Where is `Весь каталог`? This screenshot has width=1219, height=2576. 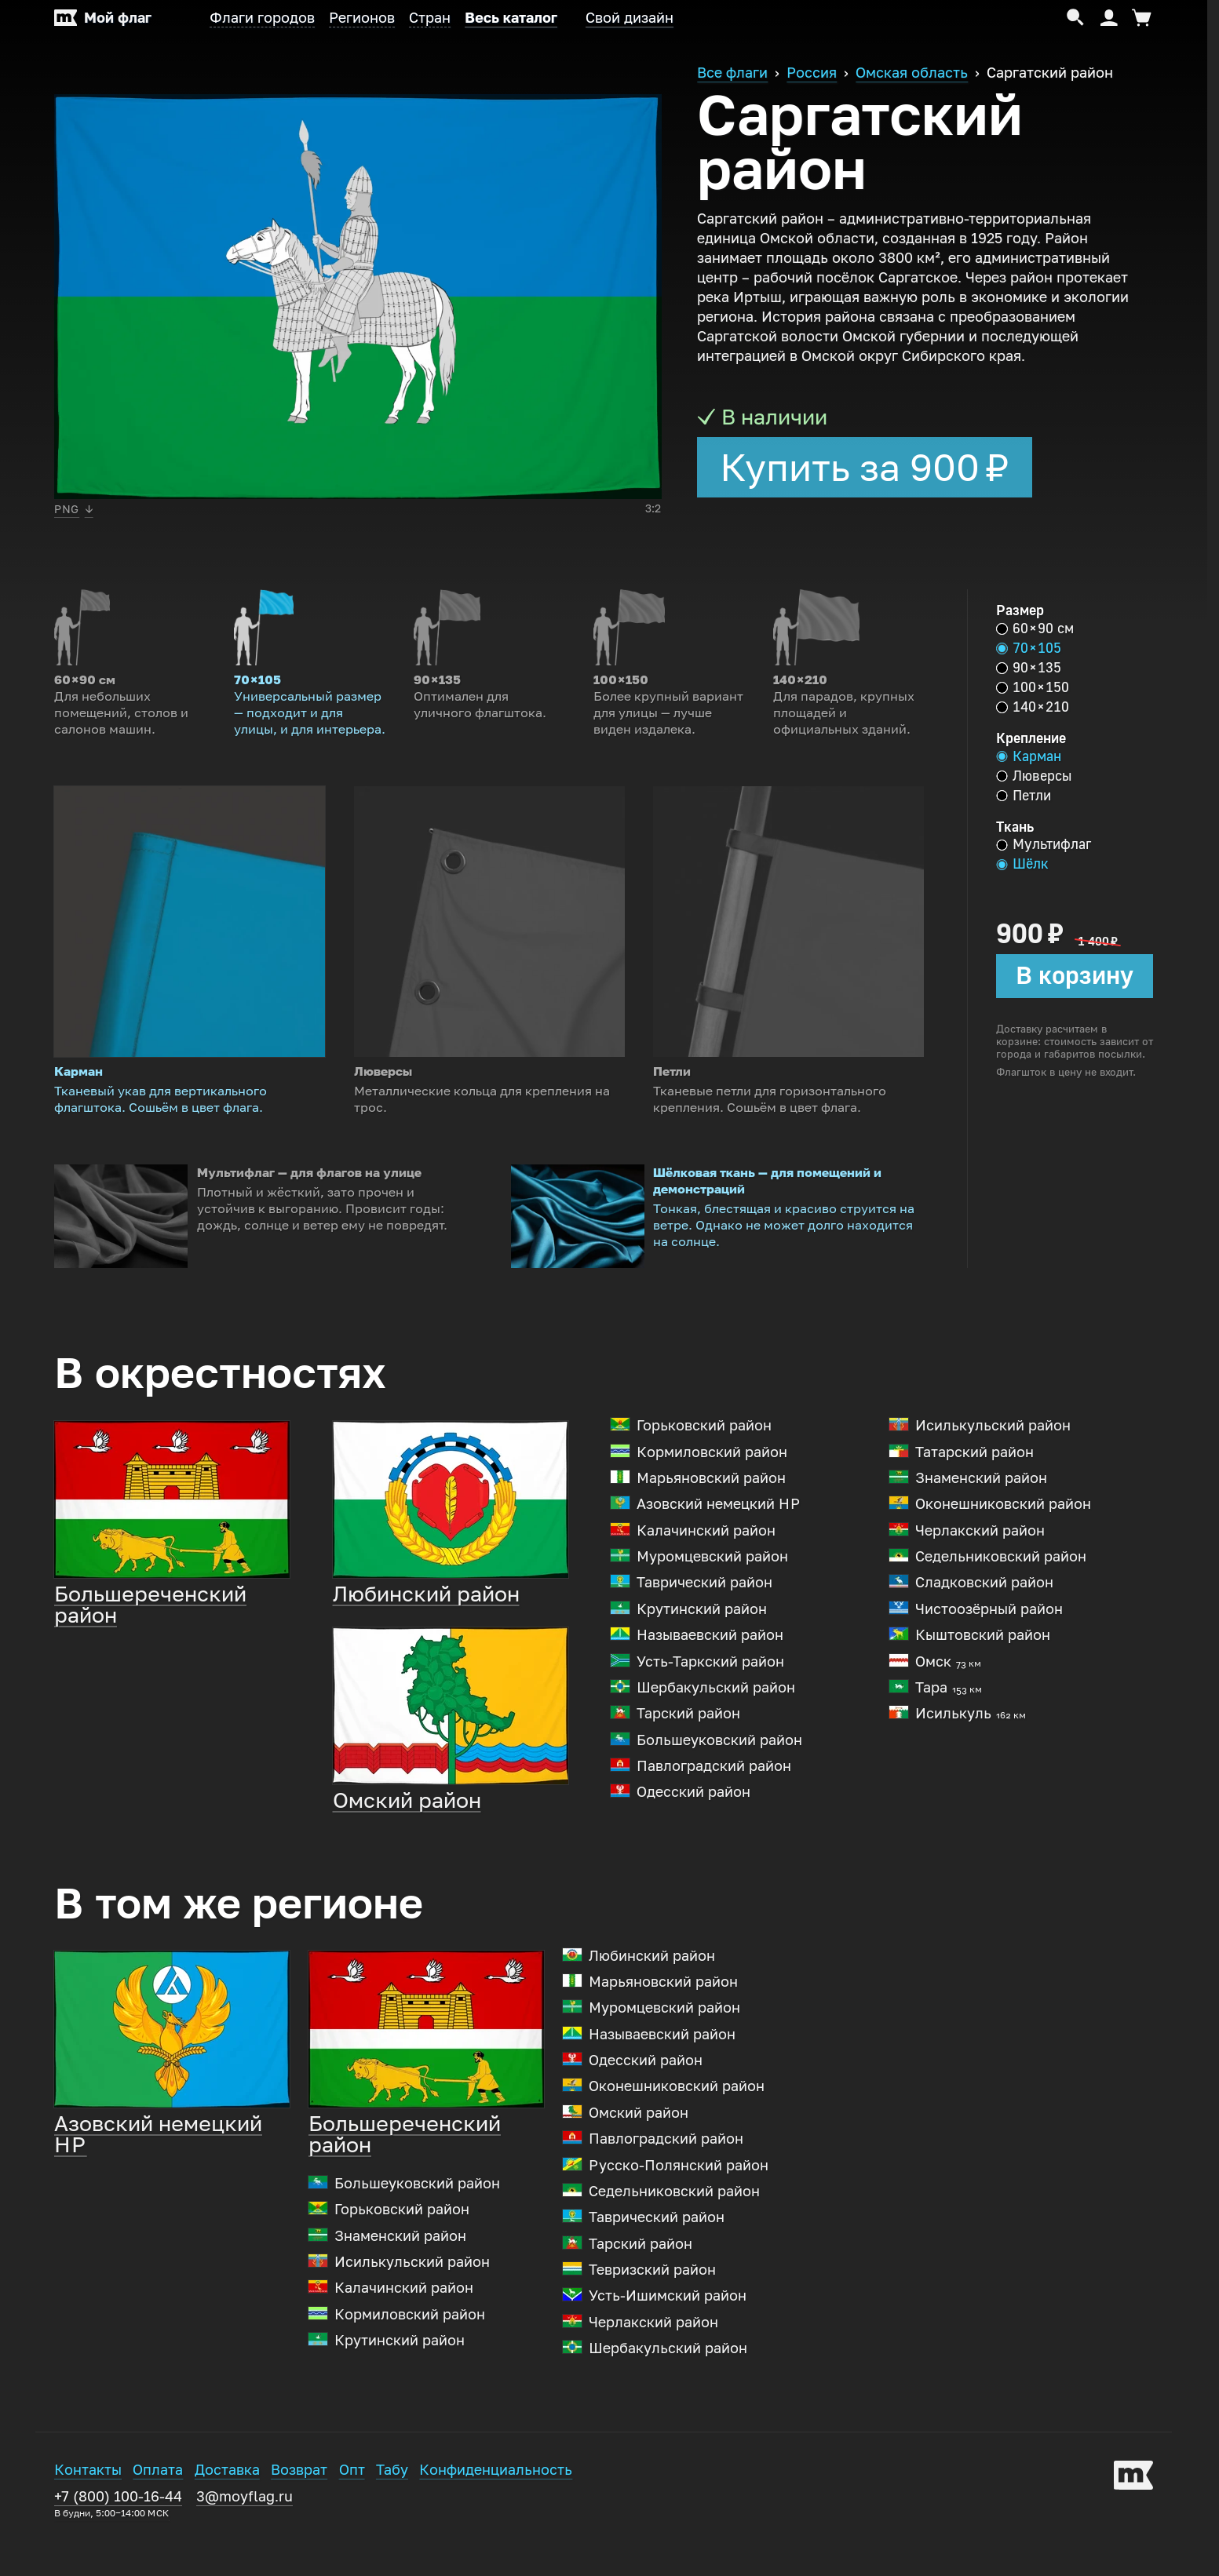 Весь каталог is located at coordinates (511, 18).